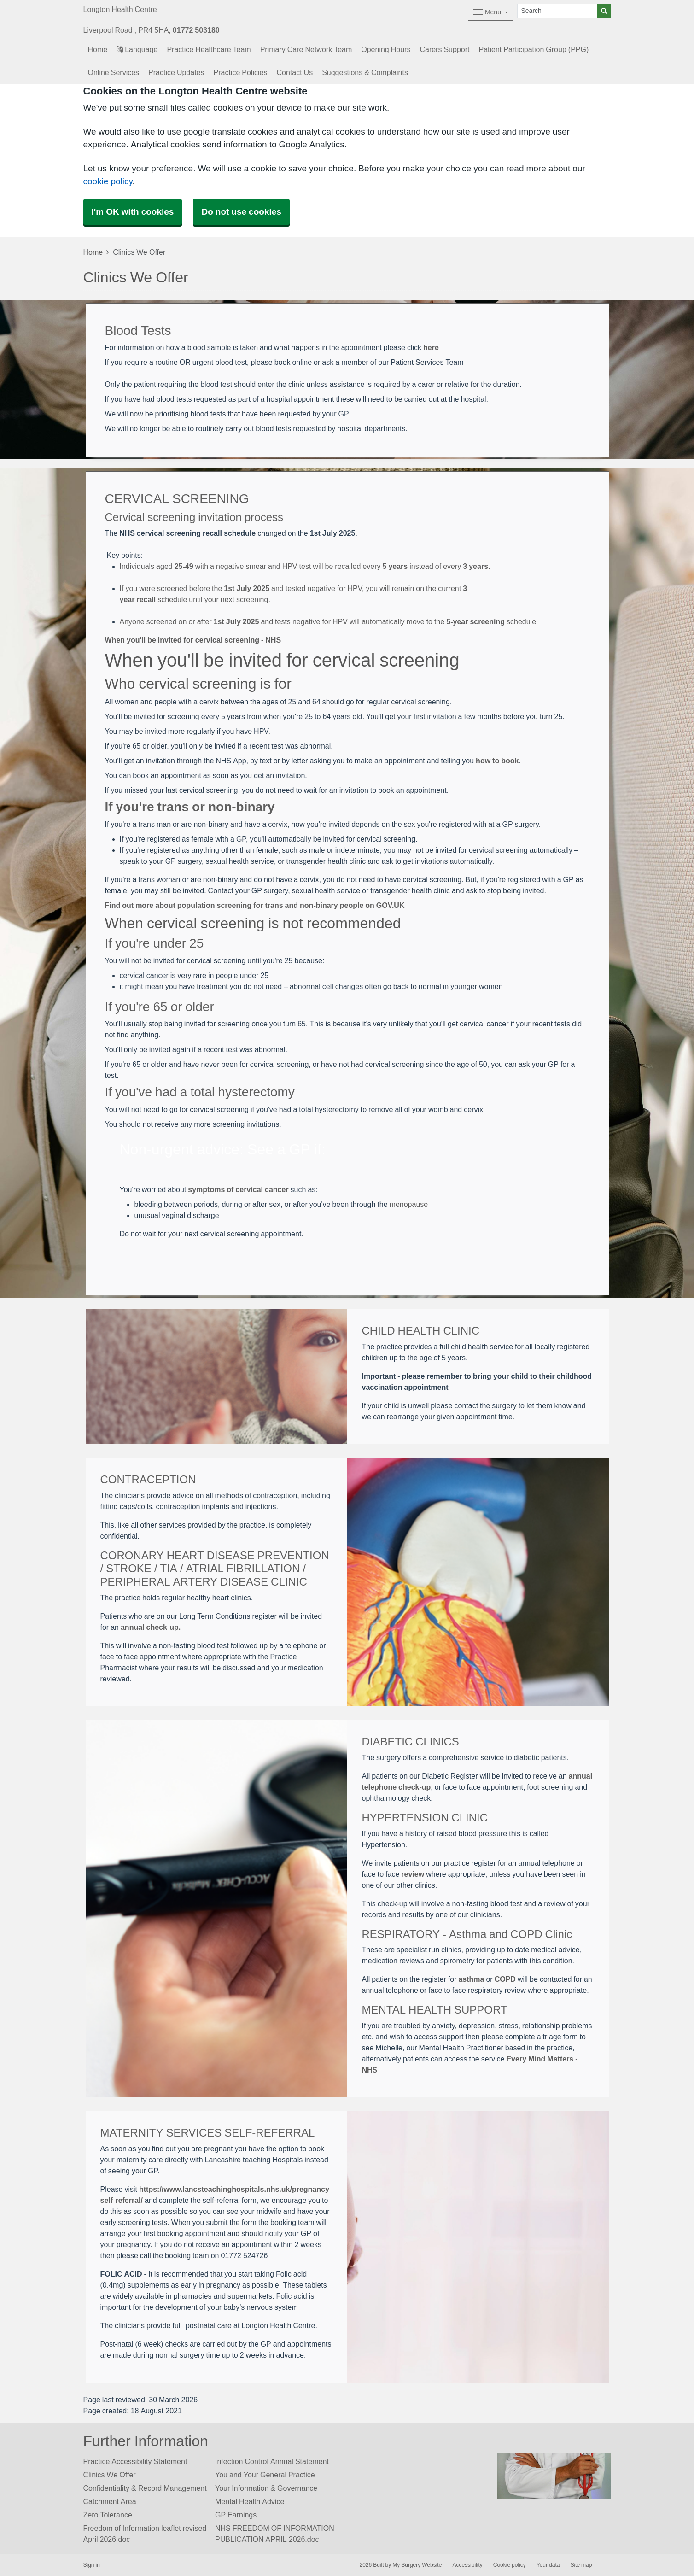 The image size is (694, 2576). Describe the element at coordinates (109, 2501) in the screenshot. I see `Catchment Area` at that location.